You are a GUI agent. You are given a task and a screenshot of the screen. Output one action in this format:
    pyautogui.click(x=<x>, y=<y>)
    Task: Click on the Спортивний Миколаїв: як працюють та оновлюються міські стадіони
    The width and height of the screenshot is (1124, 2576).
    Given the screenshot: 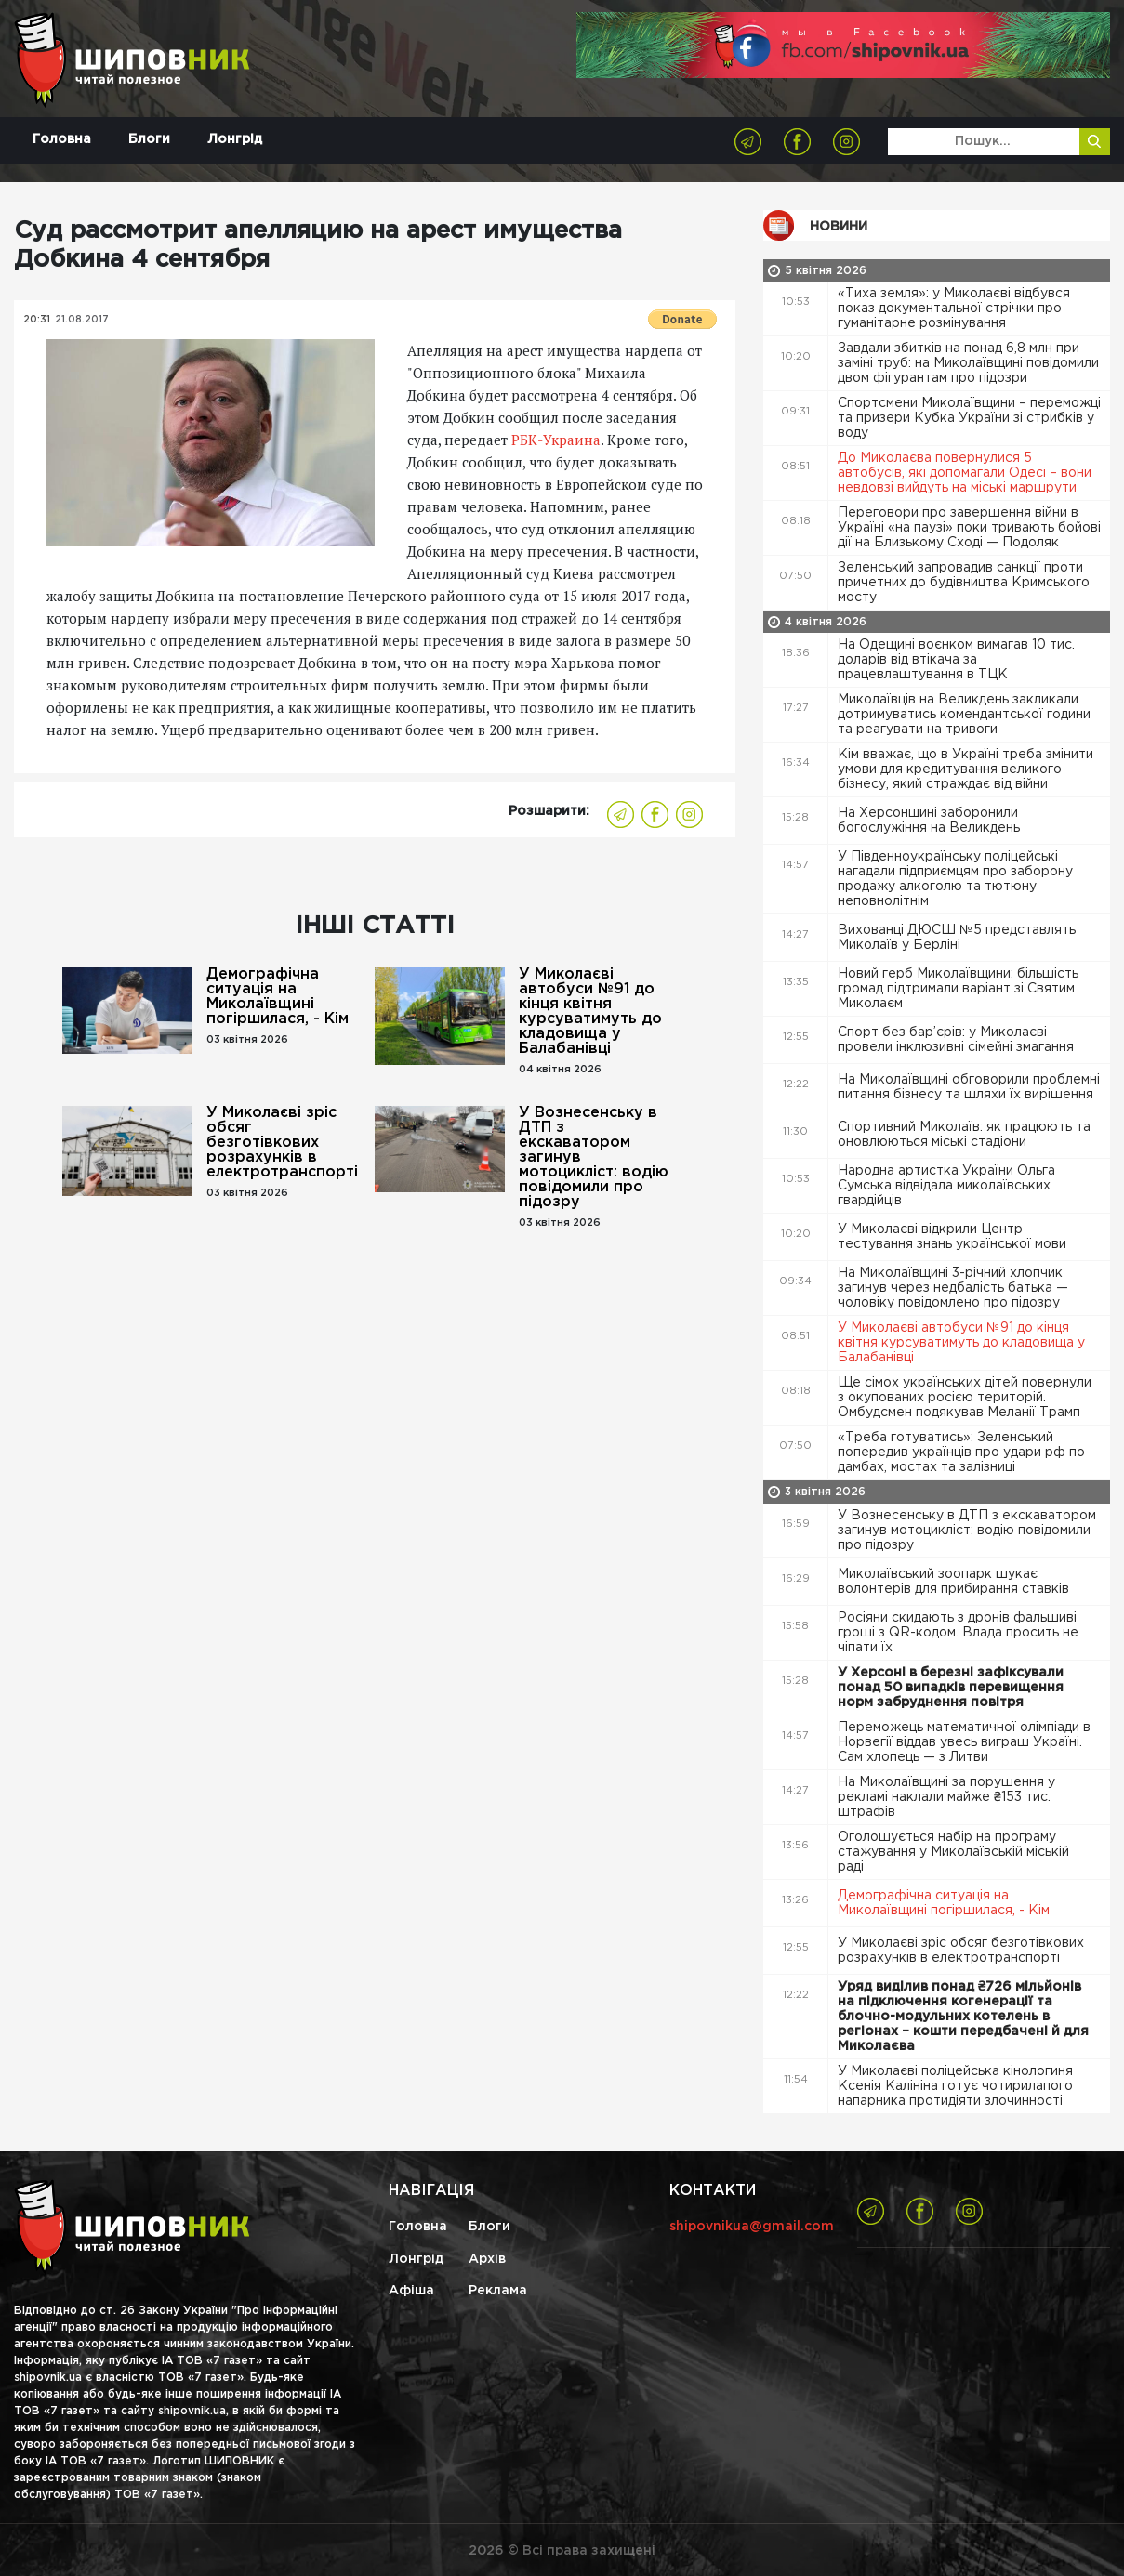 What is the action you would take?
    pyautogui.click(x=964, y=1135)
    